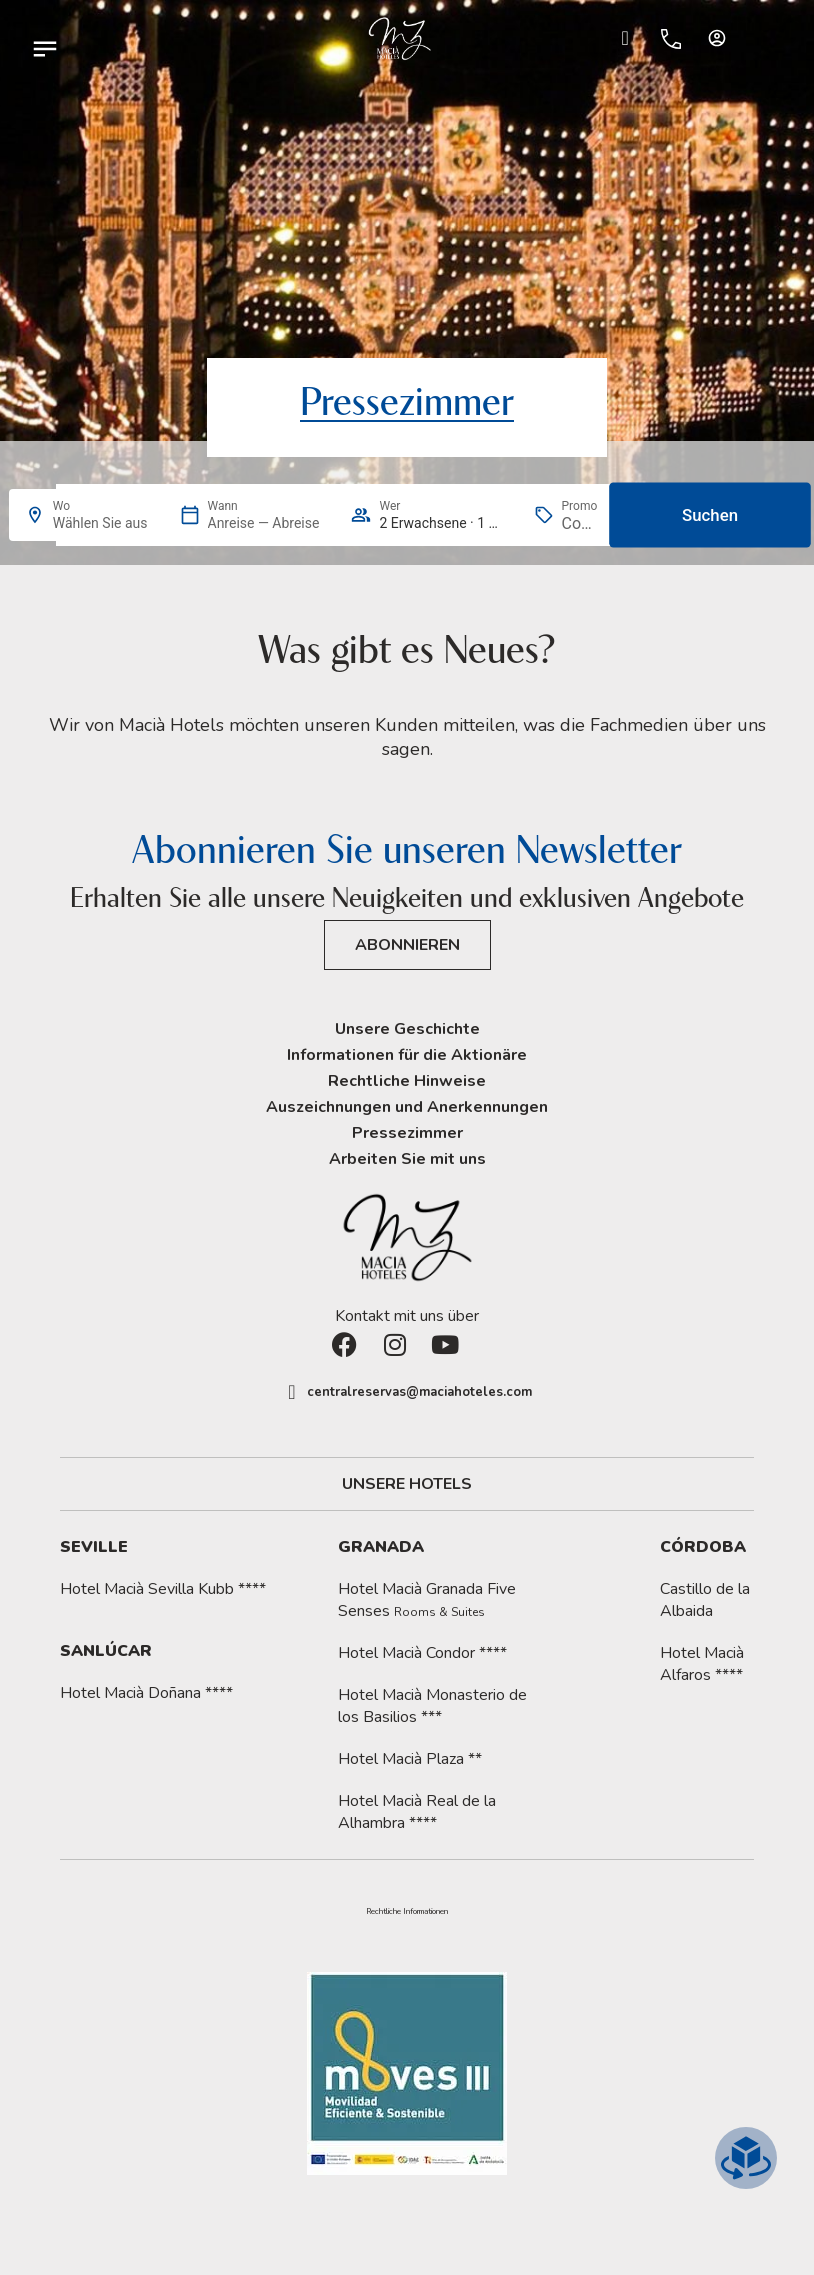 This screenshot has width=814, height=2275. Describe the element at coordinates (625, 38) in the screenshot. I see `[Ir a Check-in.]` at that location.